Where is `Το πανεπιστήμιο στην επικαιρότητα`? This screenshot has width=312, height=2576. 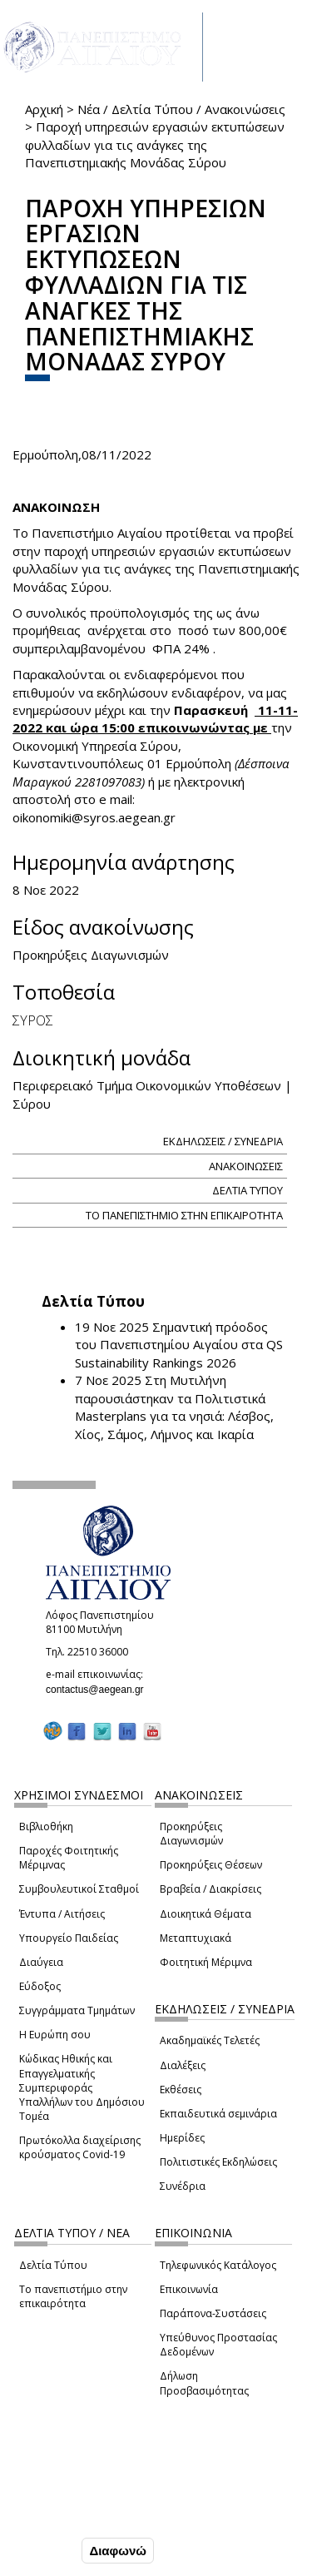
Το πανεπιστήμιο στην επικαιρότητα is located at coordinates (73, 2296).